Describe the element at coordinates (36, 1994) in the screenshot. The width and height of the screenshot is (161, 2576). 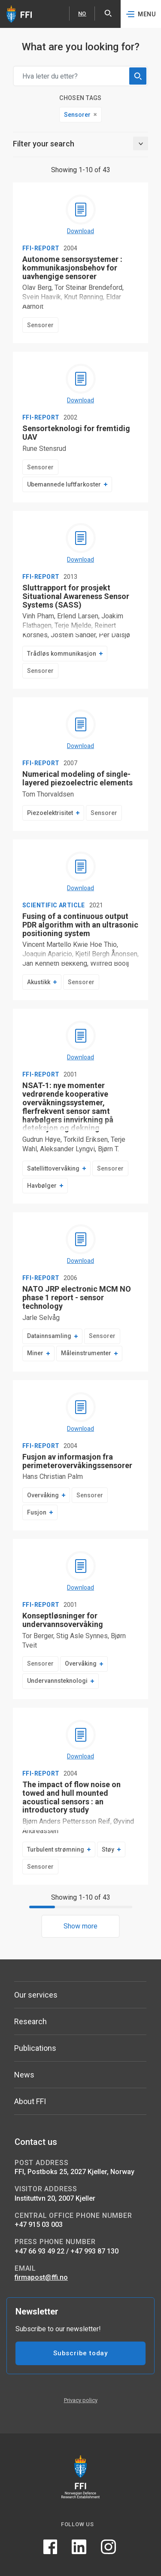
I see `Our services` at that location.